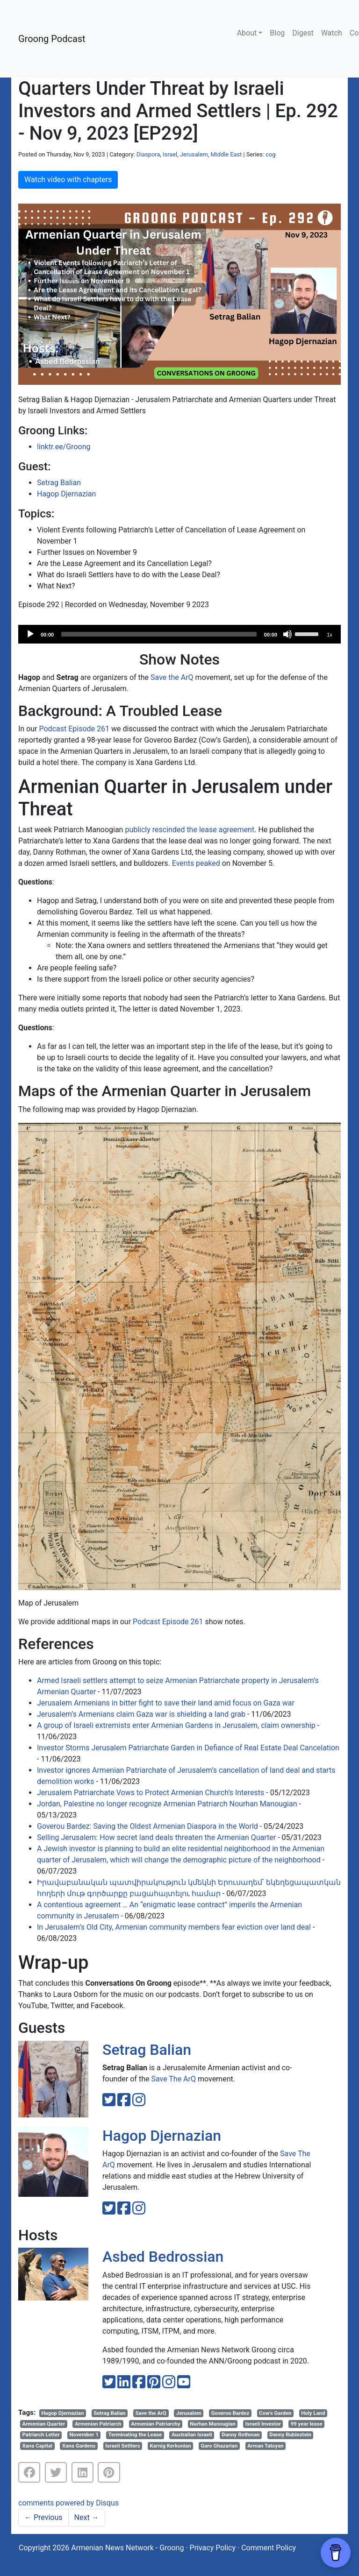 The width and height of the screenshot is (359, 2576). I want to click on Jordan, Palestine no longer recognize Armenian Patriarch Nourhan Manougian, so click(167, 1803).